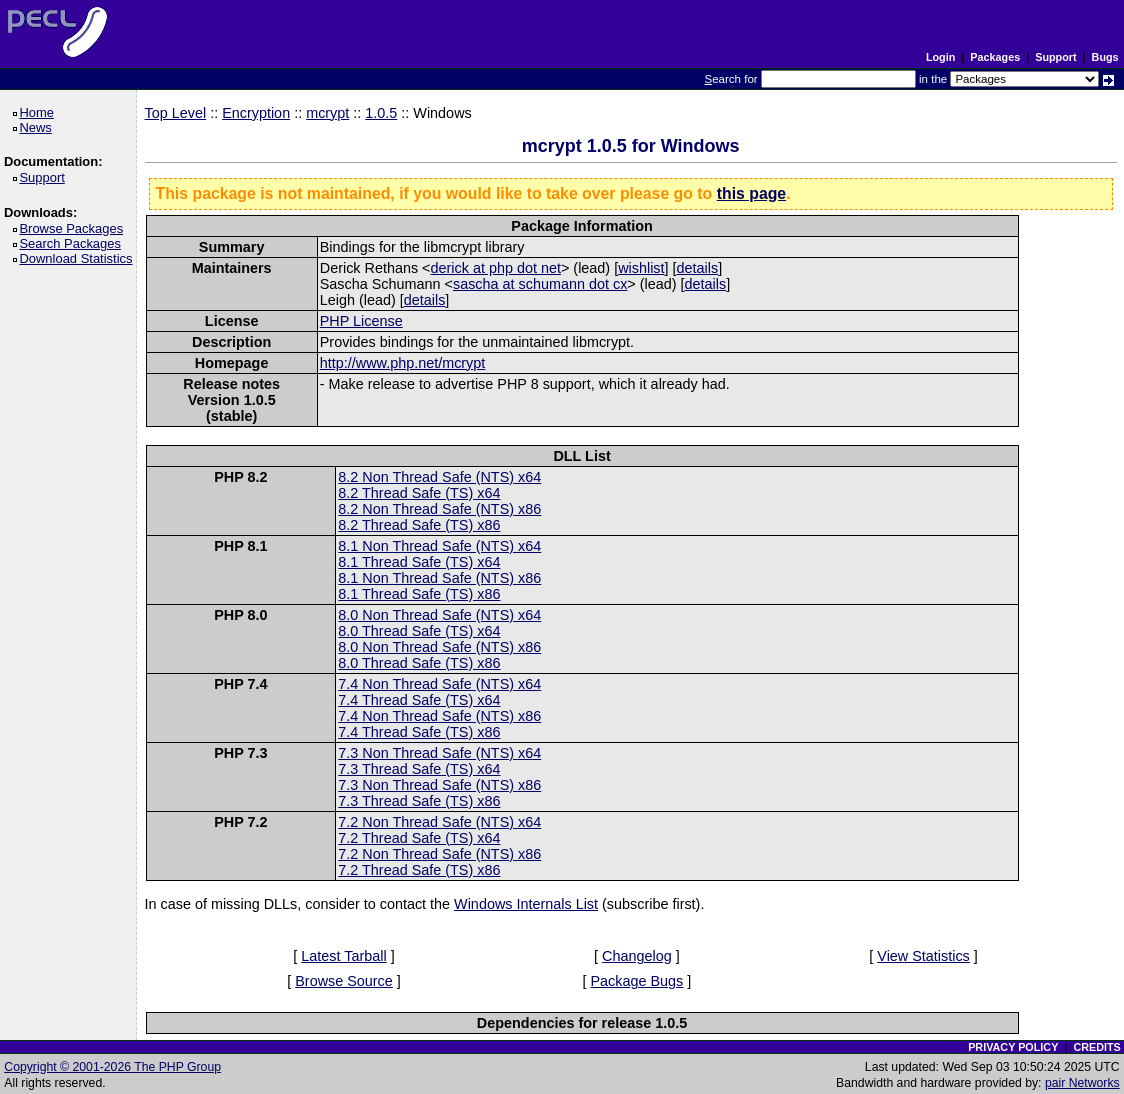  Describe the element at coordinates (79, 258) in the screenshot. I see `Download Statistics` at that location.